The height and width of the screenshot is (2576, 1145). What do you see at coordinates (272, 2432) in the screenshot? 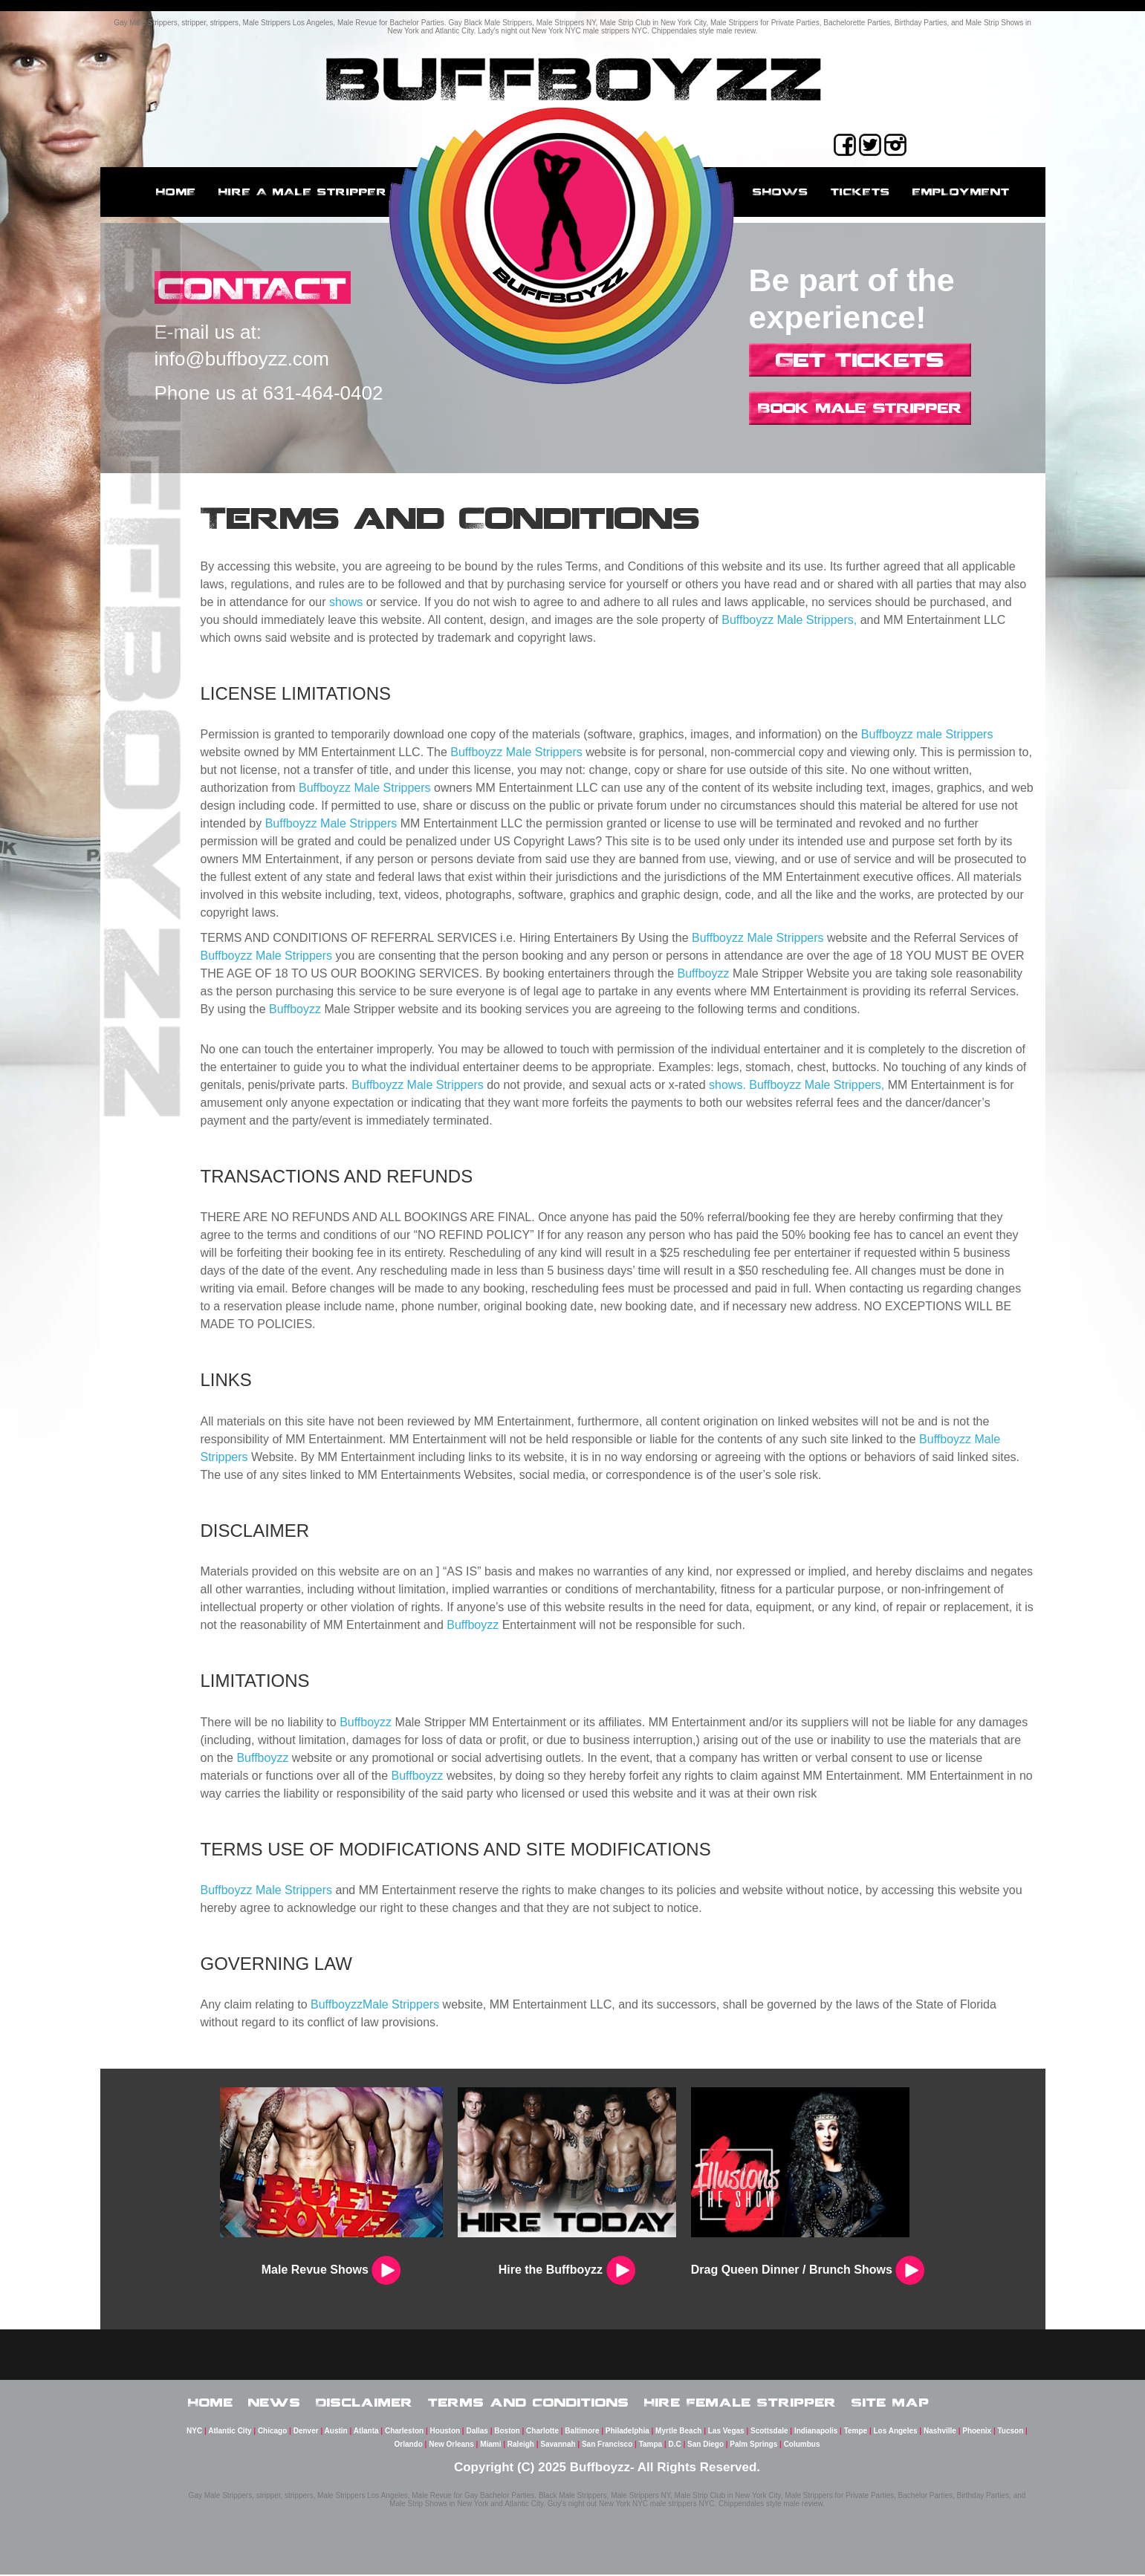
I see `Chicago` at bounding box center [272, 2432].